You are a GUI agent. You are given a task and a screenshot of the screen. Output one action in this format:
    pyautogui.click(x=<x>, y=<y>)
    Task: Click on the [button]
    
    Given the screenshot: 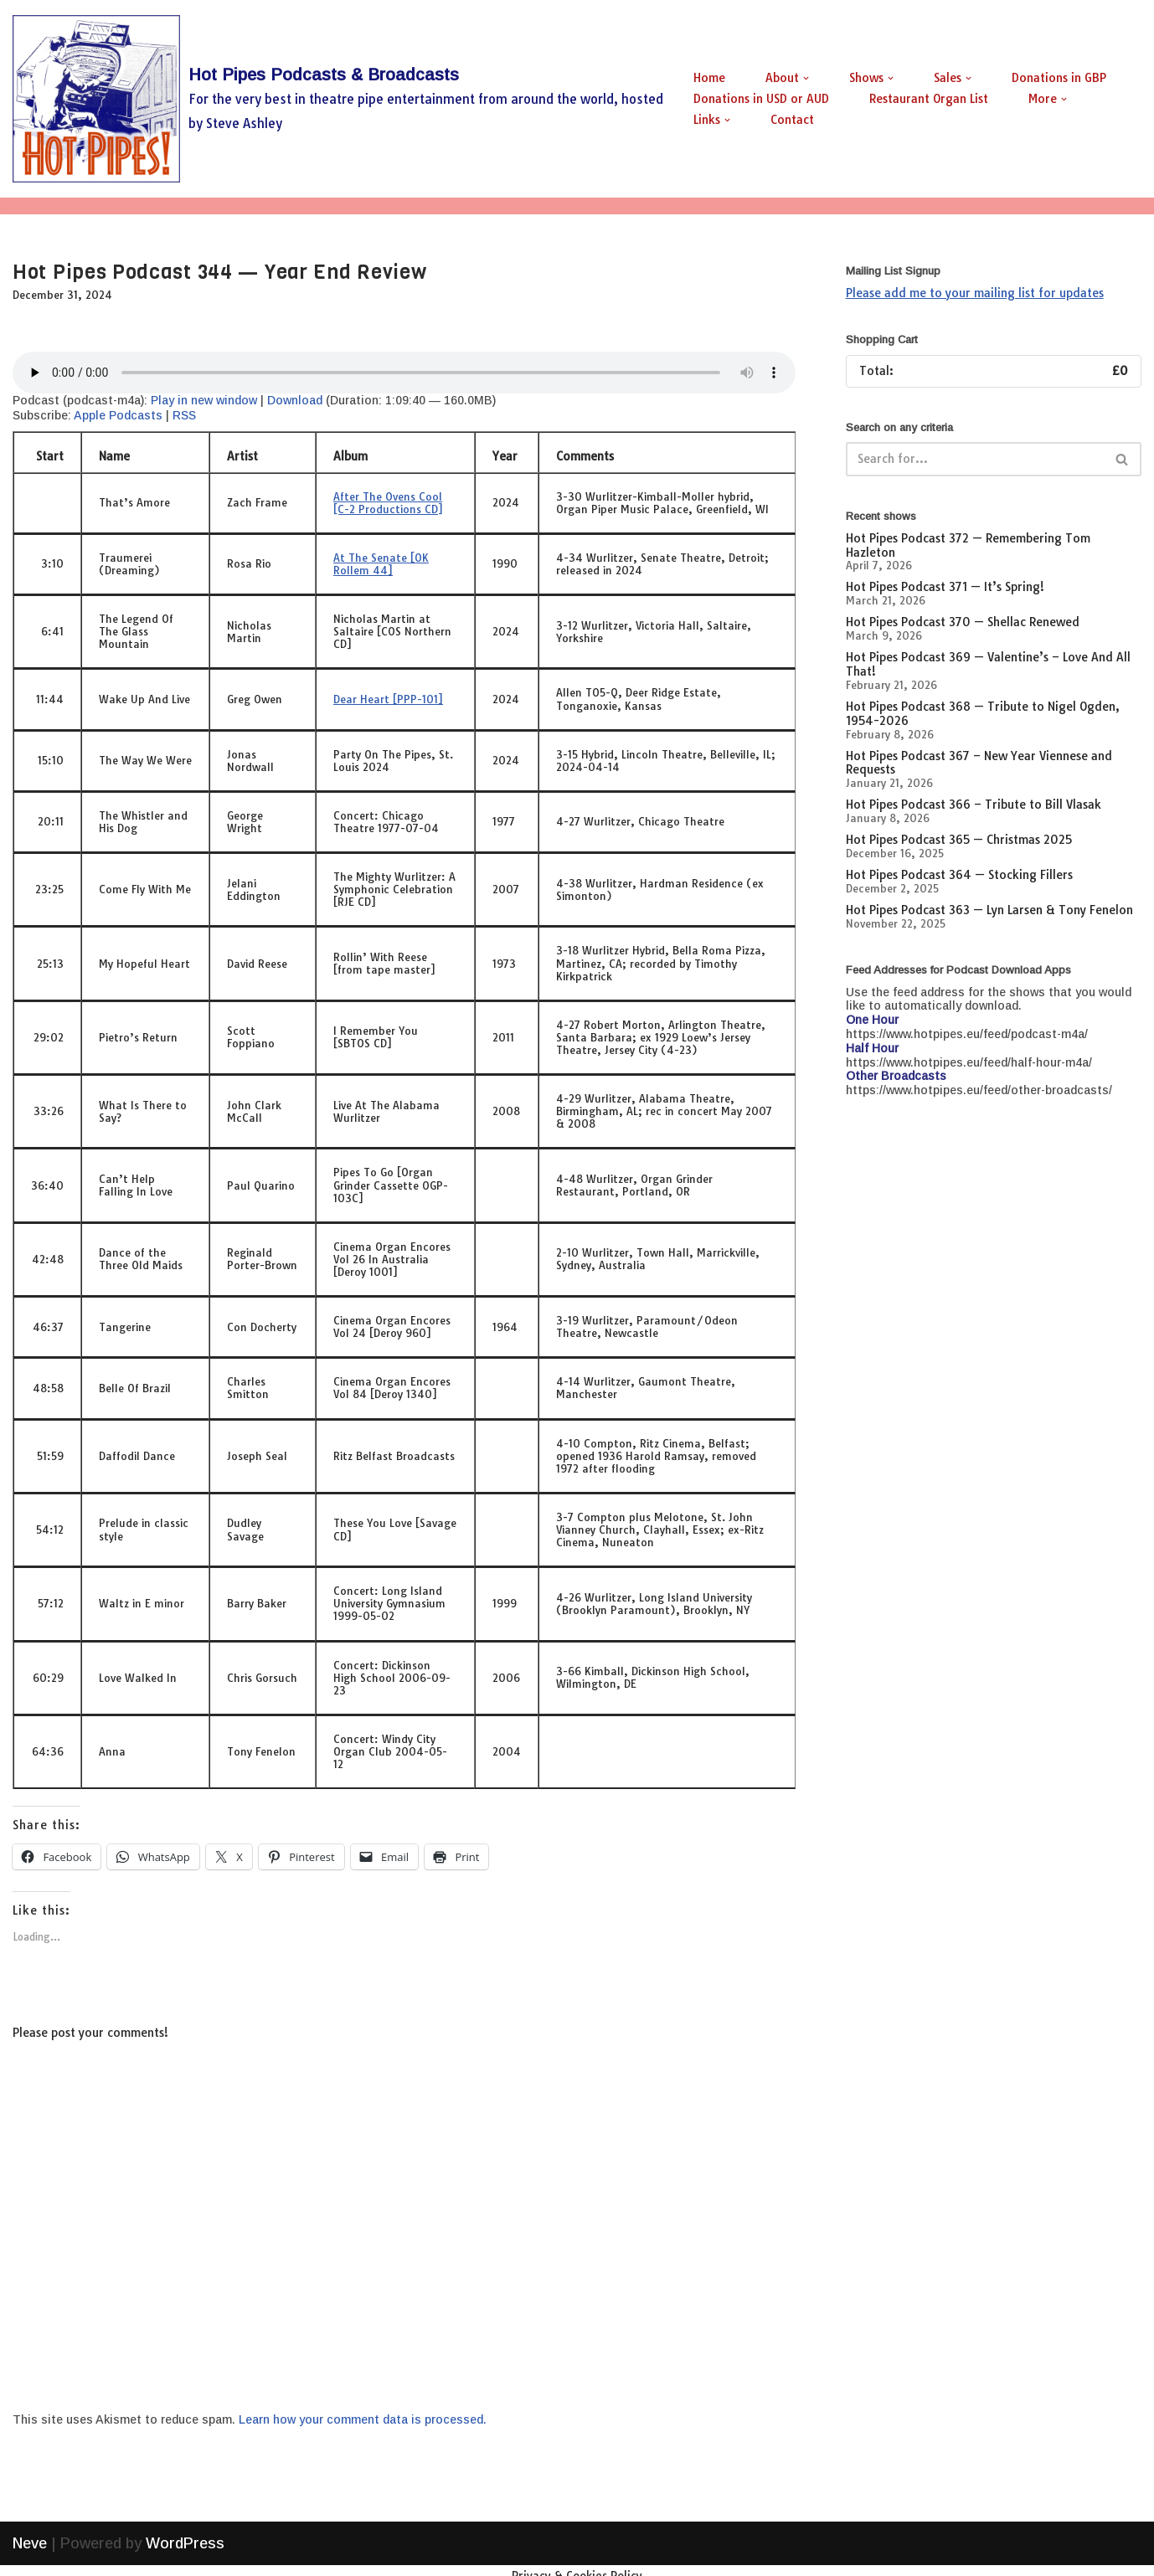 What is the action you would take?
    pyautogui.click(x=806, y=78)
    